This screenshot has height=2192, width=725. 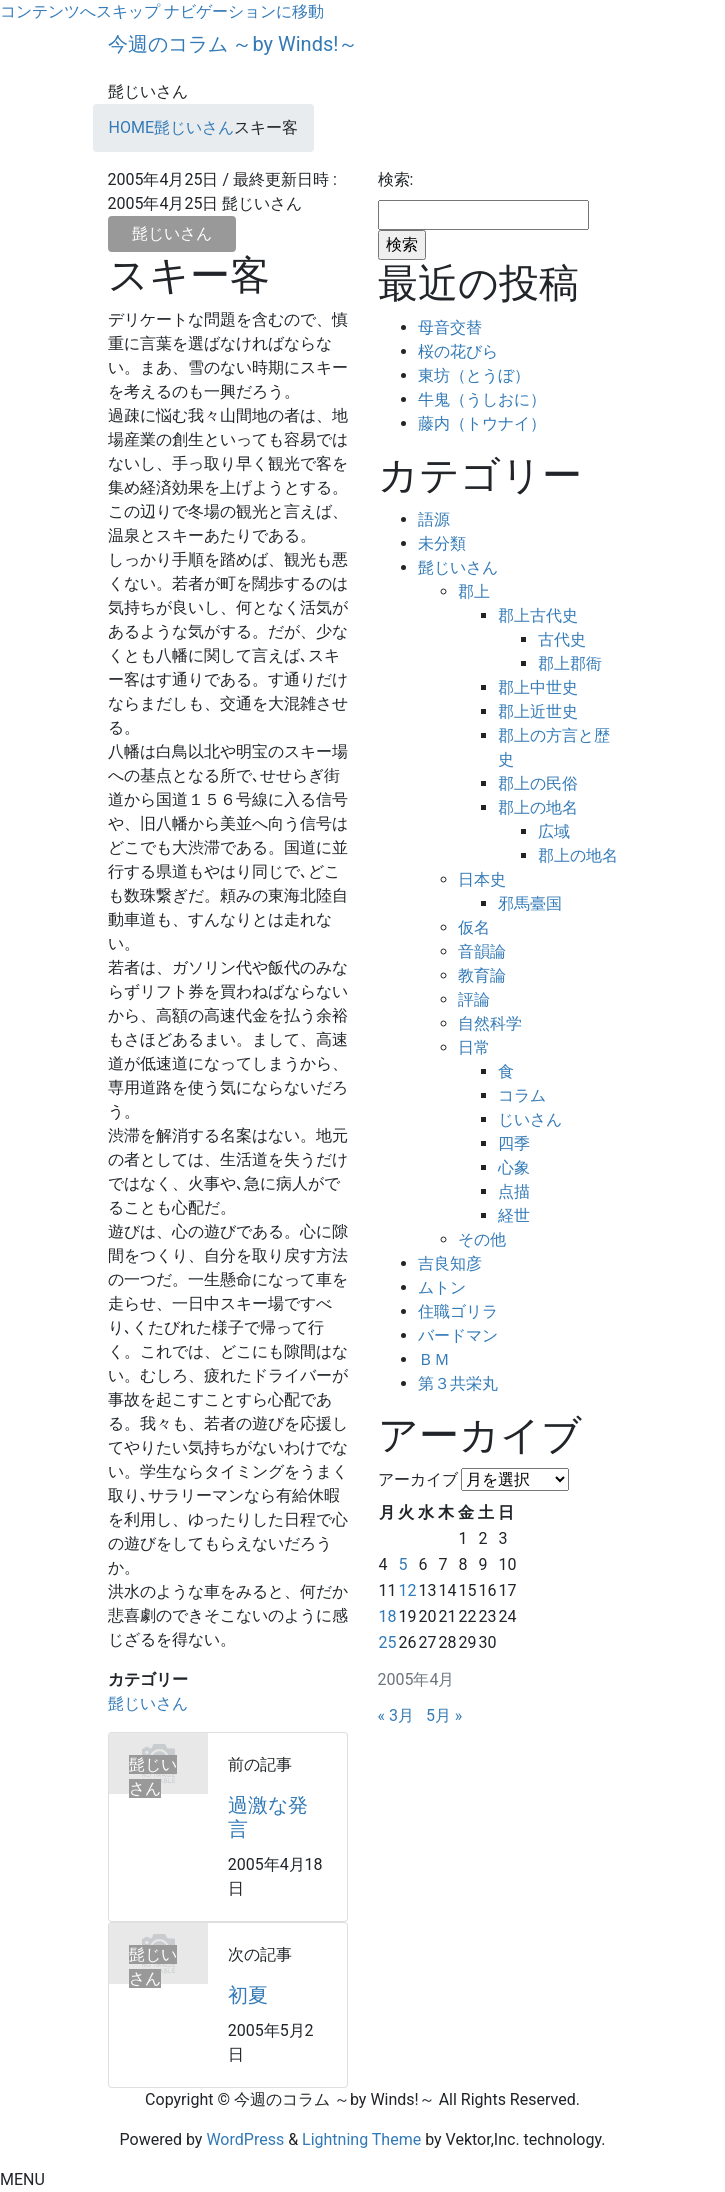 I want to click on 桜の花びら, so click(x=458, y=351).